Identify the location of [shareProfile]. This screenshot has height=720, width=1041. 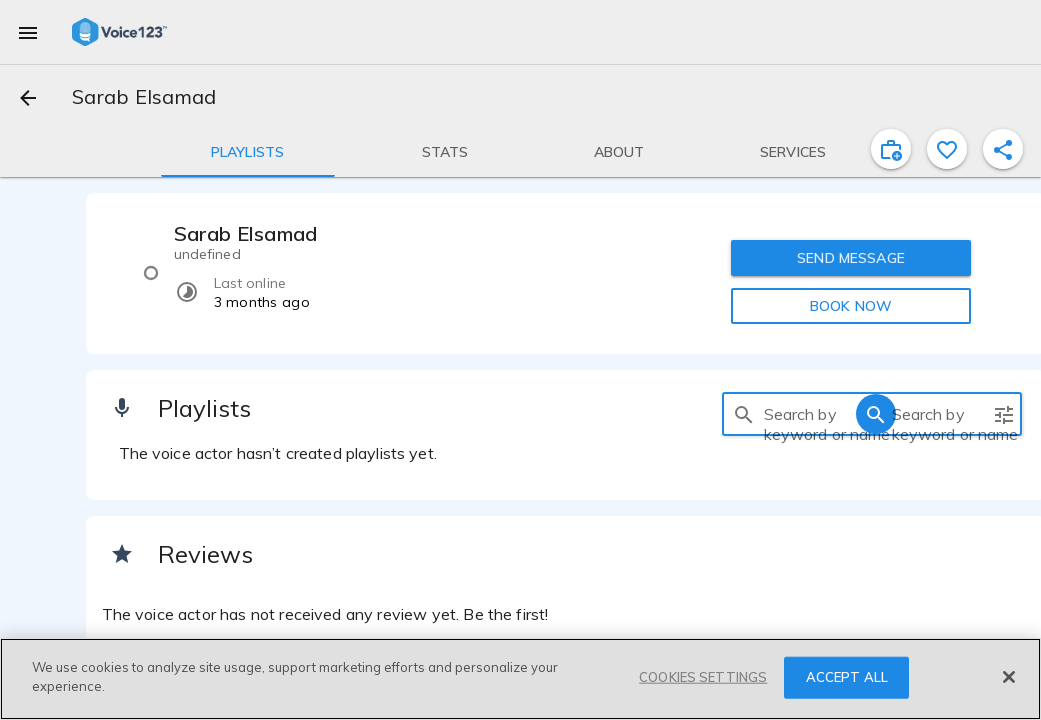
(1003, 149).